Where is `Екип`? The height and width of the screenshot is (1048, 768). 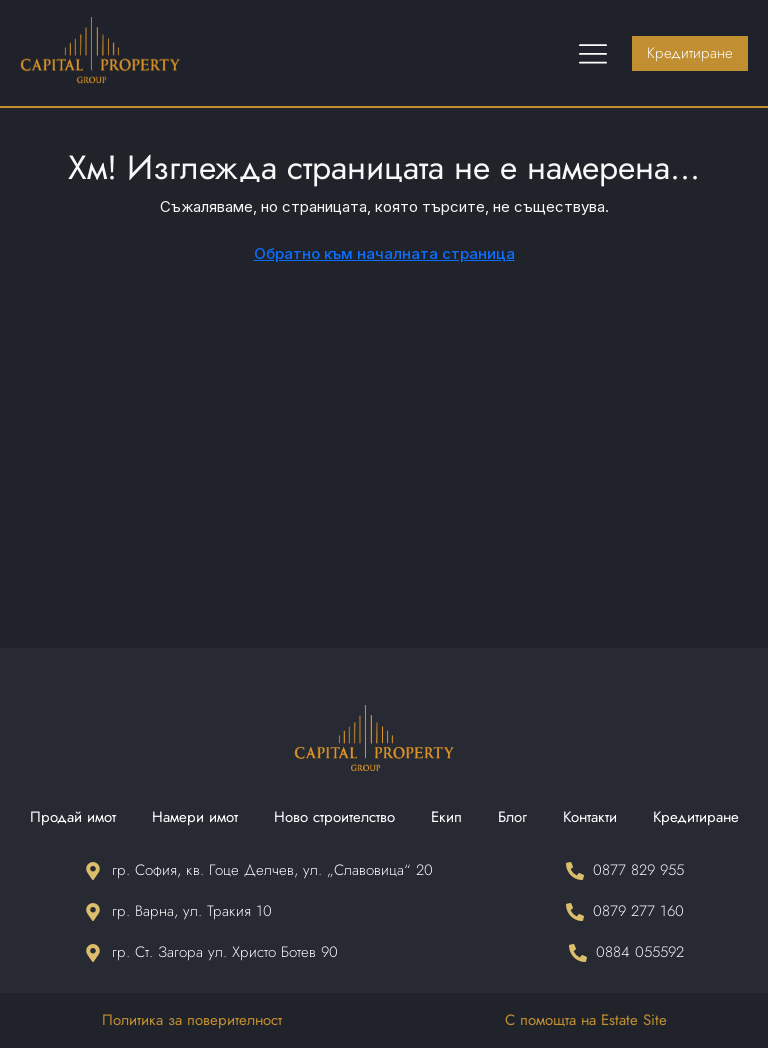 Екип is located at coordinates (446, 817).